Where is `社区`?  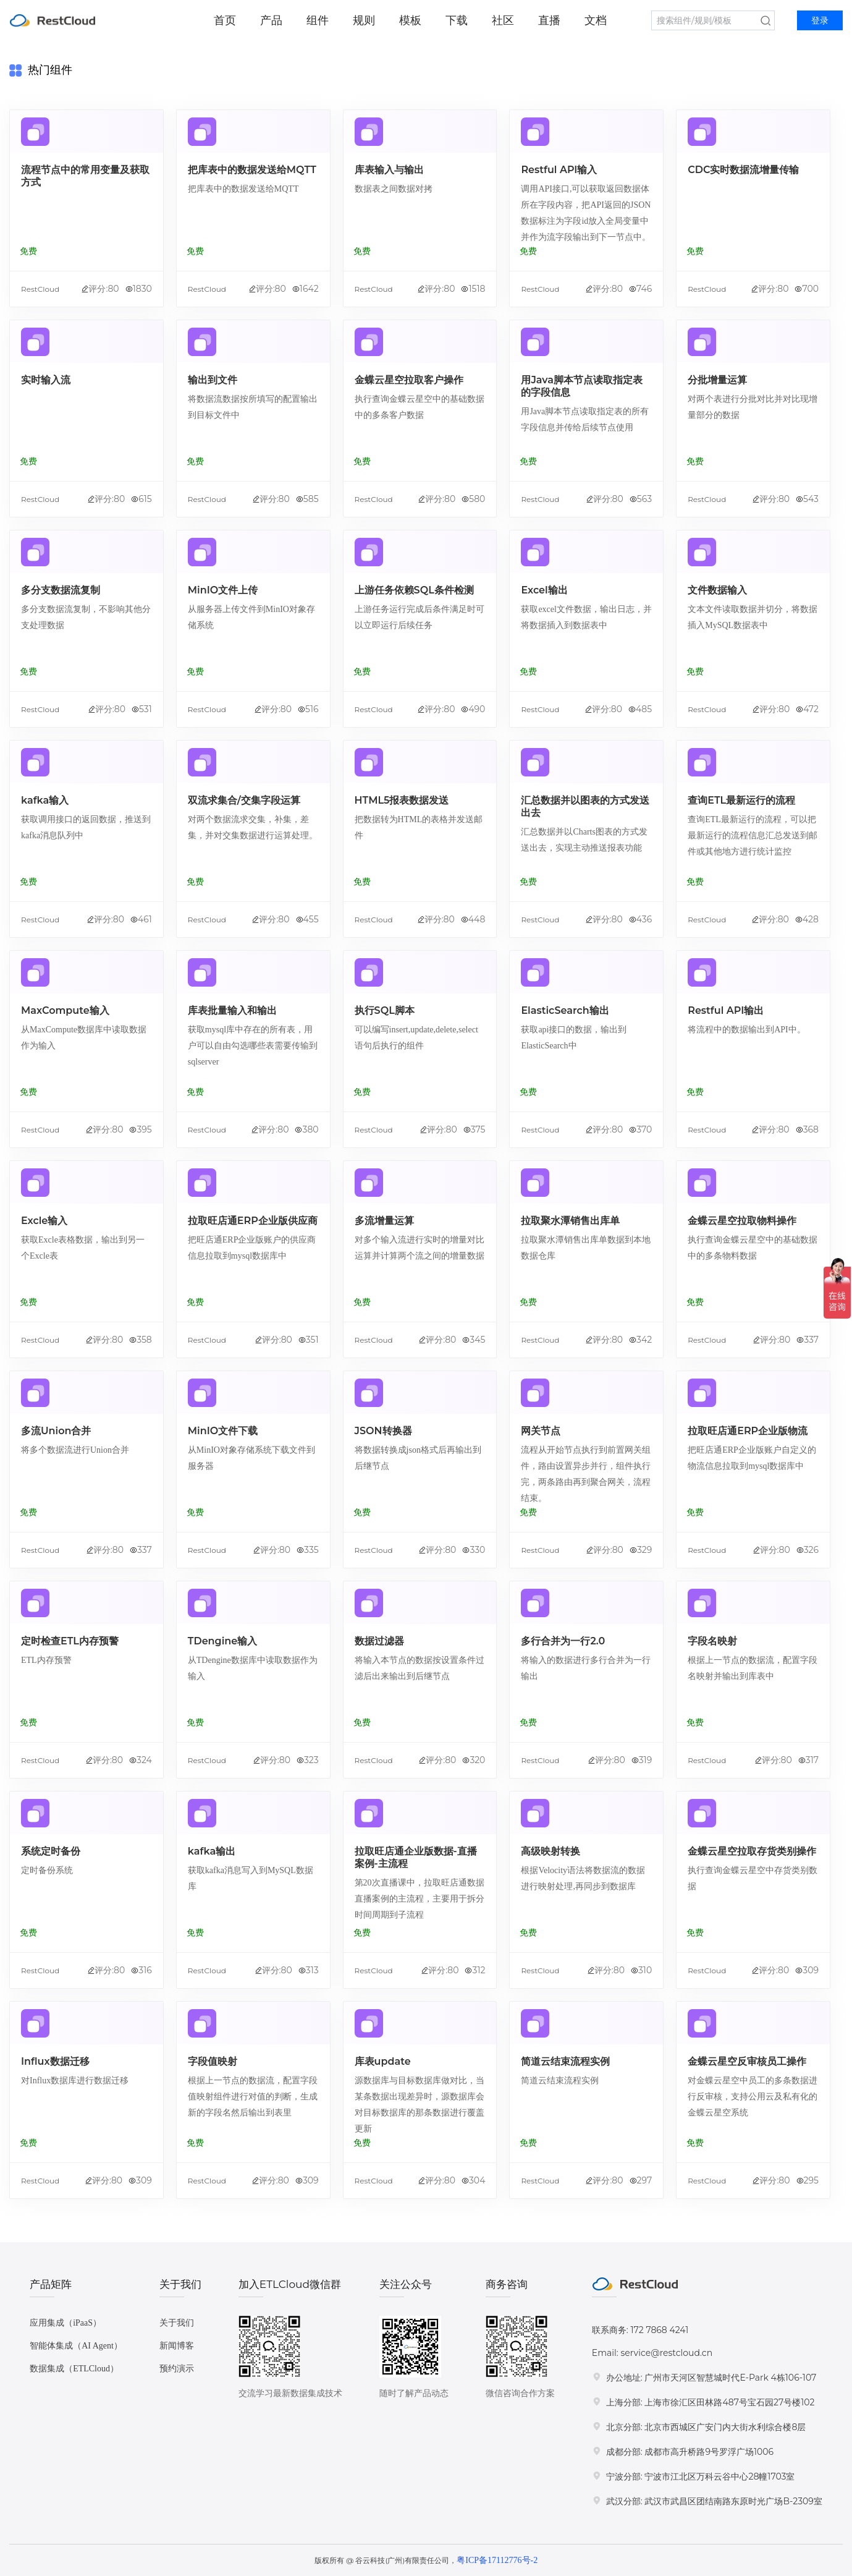
社区 is located at coordinates (503, 20).